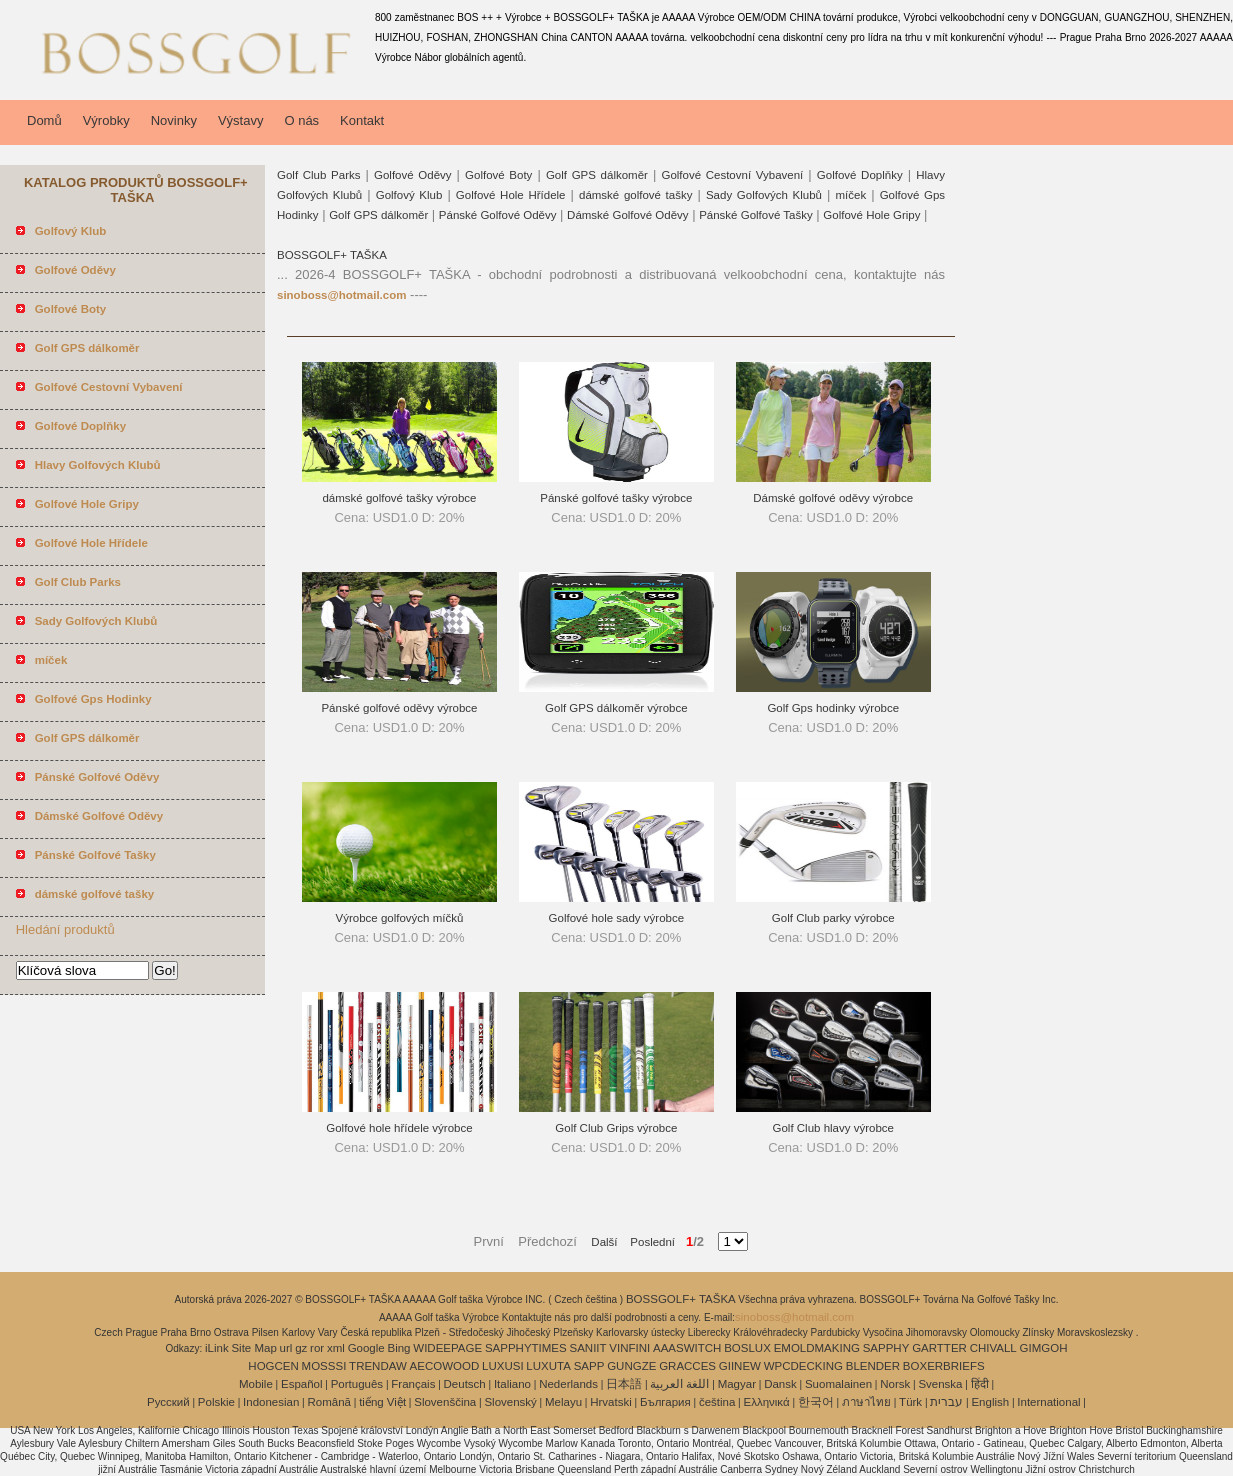 This screenshot has height=1476, width=1233. I want to click on Novinky, so click(174, 120).